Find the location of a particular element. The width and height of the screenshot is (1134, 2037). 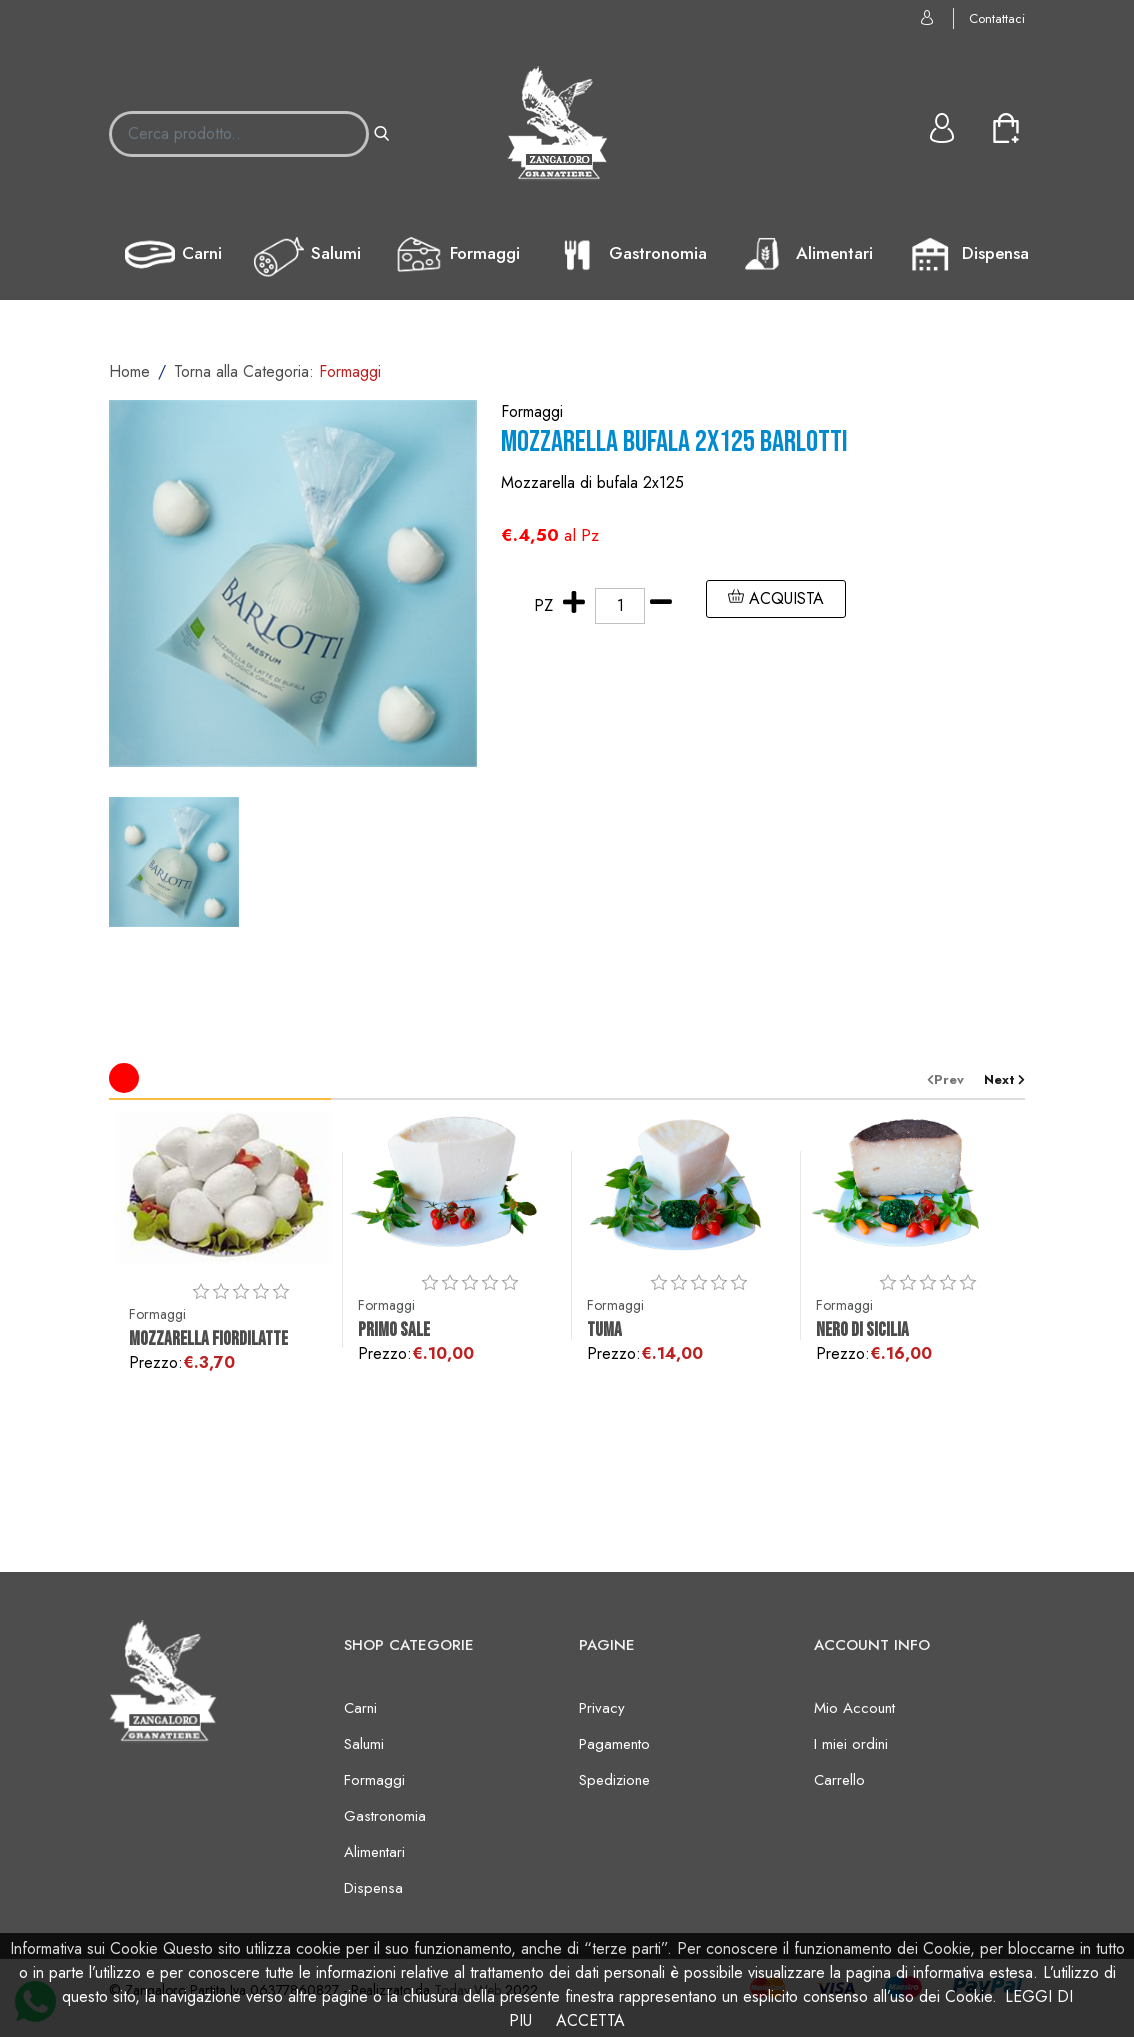

[presentation] is located at coordinates (955, 1080).